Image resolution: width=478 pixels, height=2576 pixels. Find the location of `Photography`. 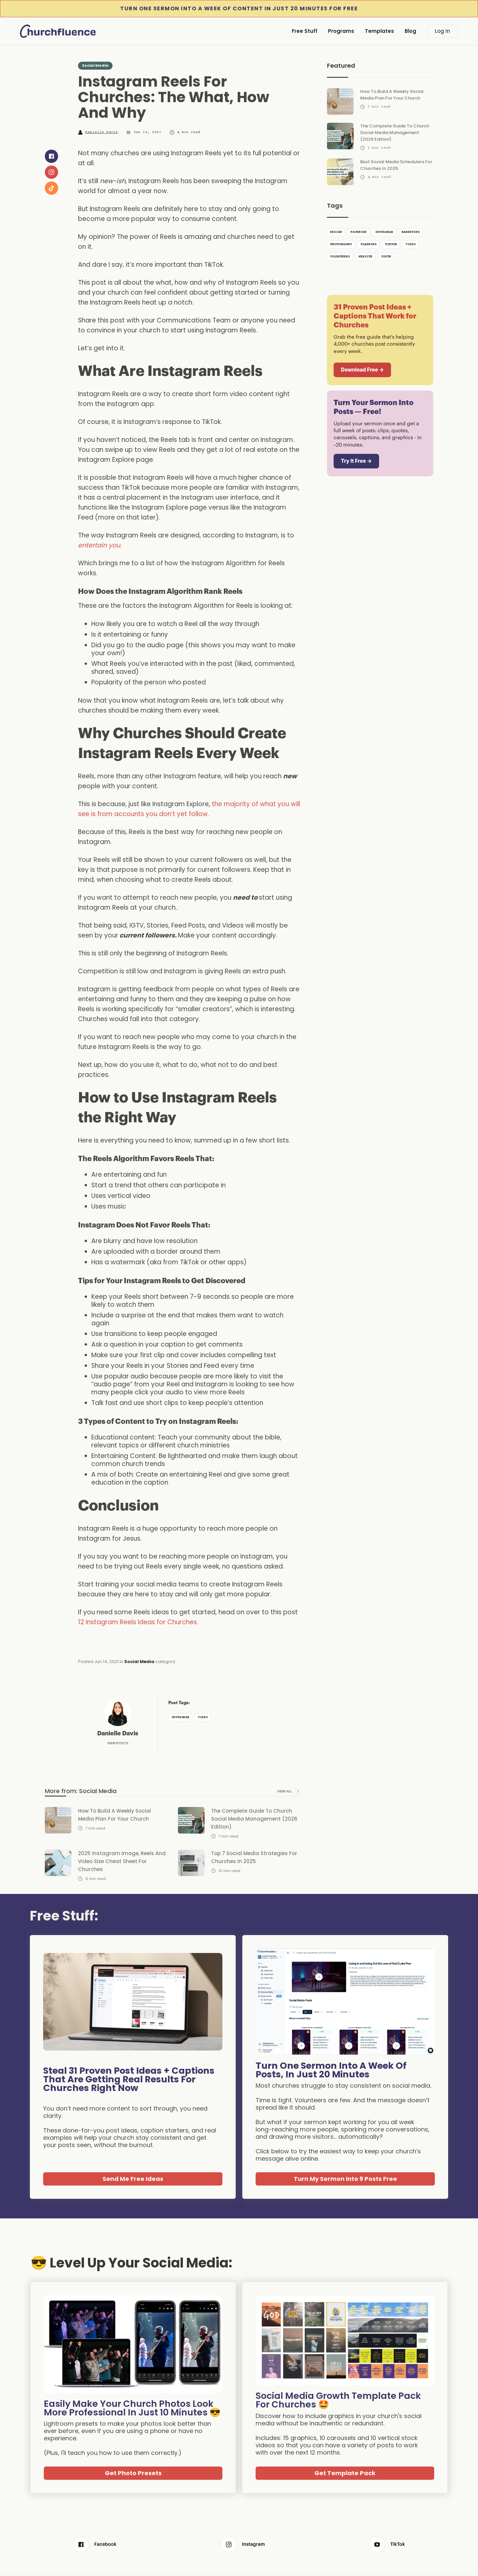

Photography is located at coordinates (341, 244).